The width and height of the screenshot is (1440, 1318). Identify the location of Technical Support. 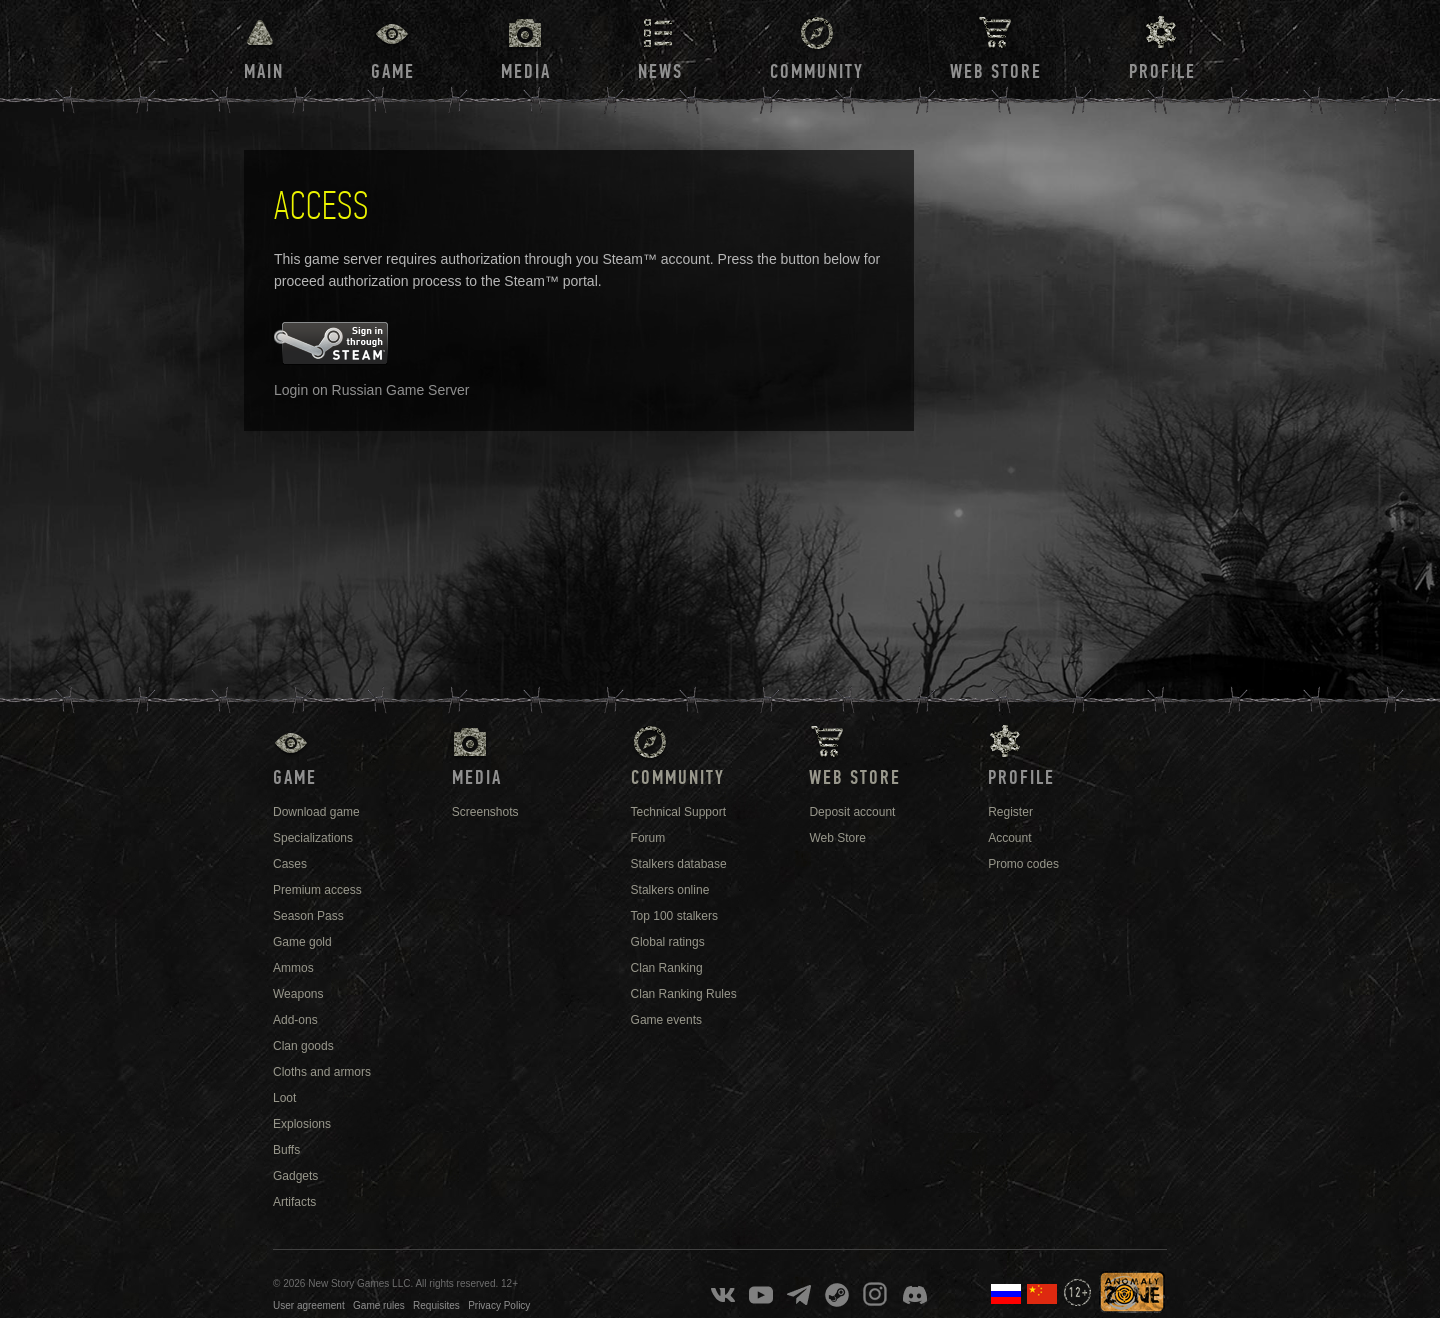
(678, 812).